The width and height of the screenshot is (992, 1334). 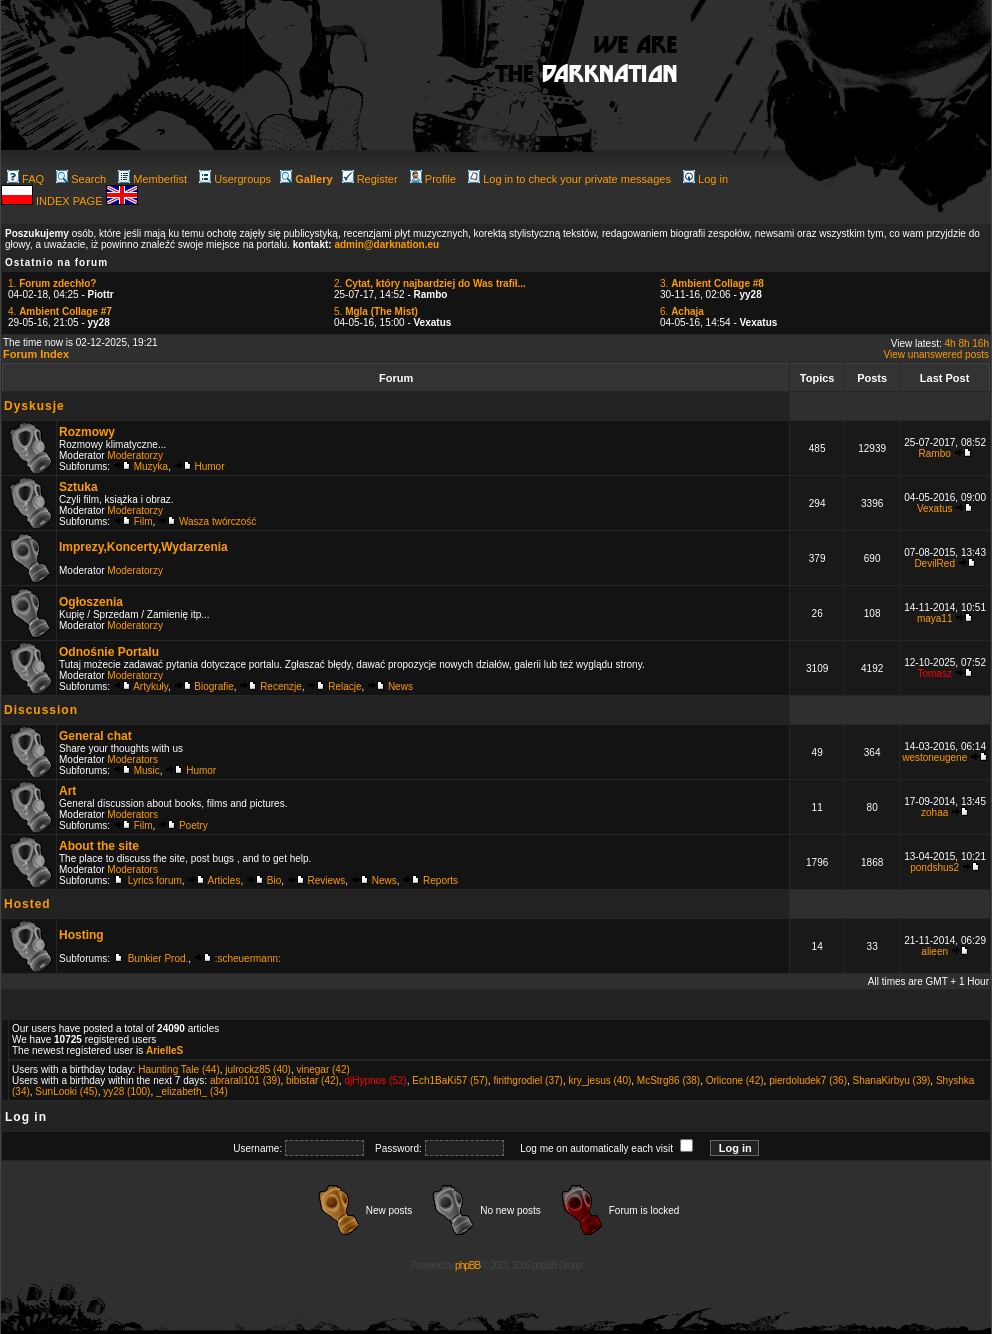 What do you see at coordinates (934, 563) in the screenshot?
I see `DevilRed` at bounding box center [934, 563].